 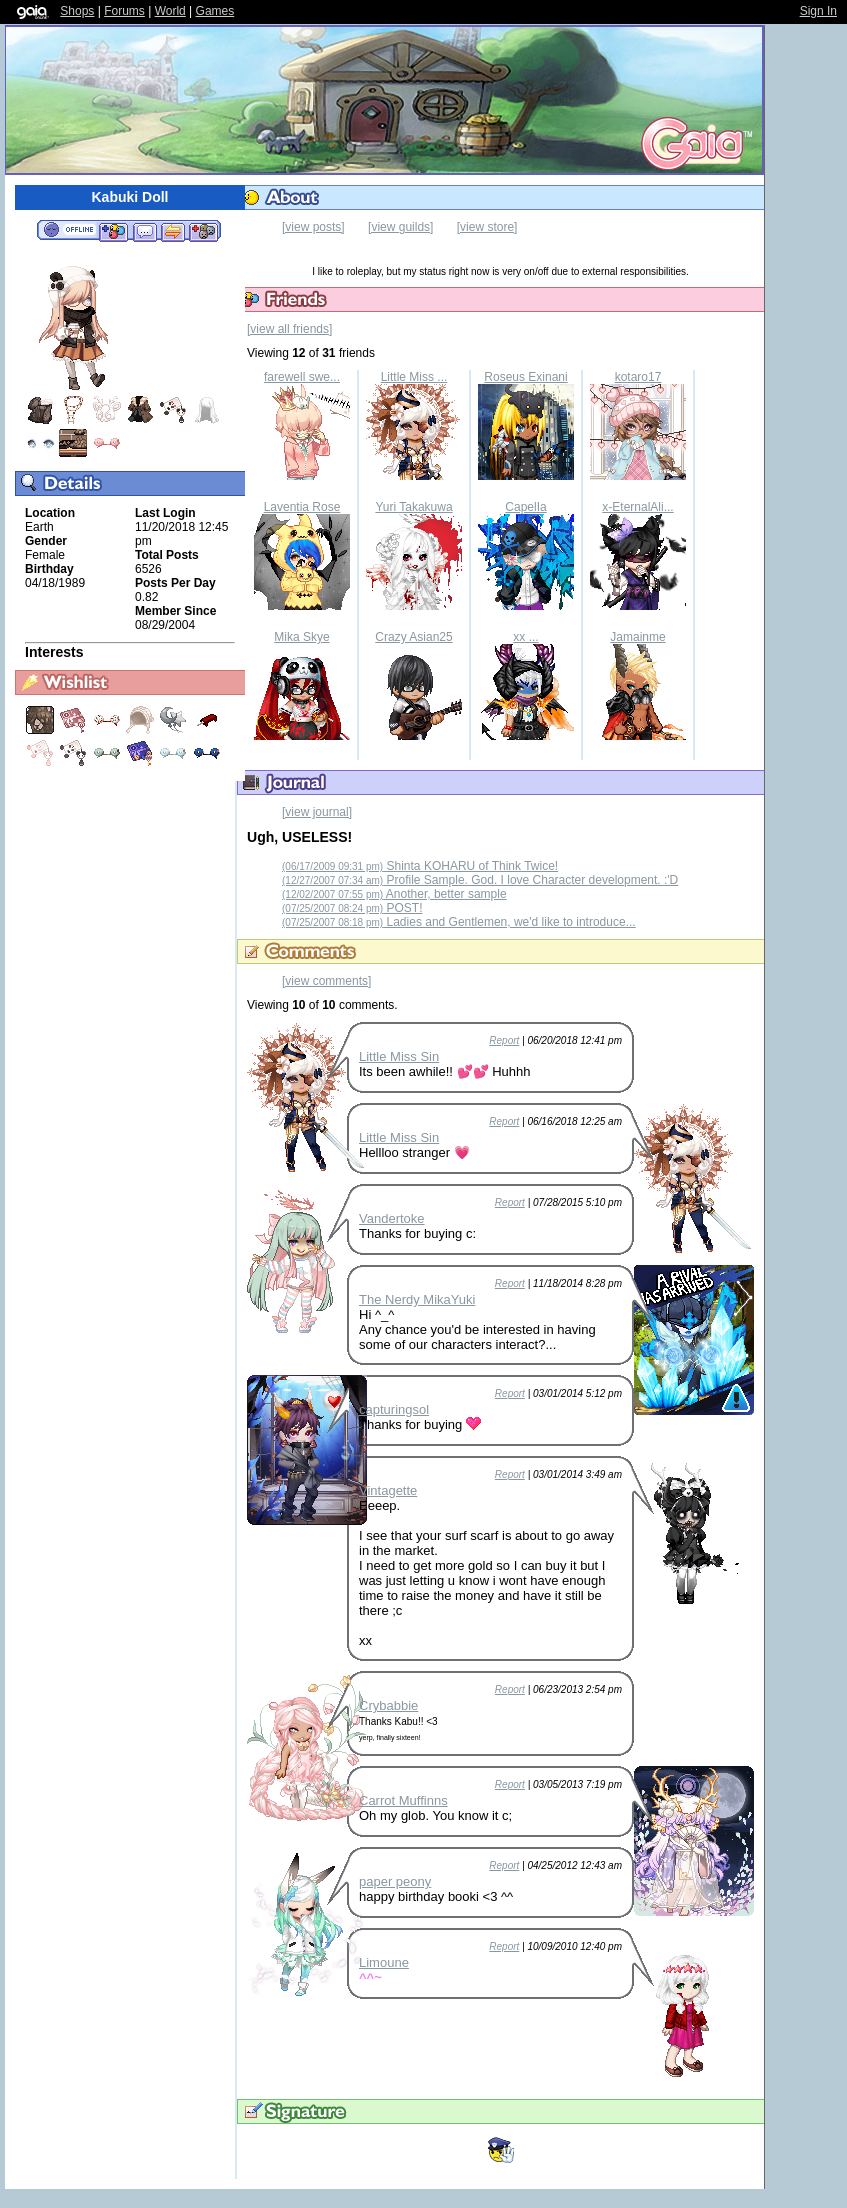 I want to click on Jamainme, so click(x=637, y=637).